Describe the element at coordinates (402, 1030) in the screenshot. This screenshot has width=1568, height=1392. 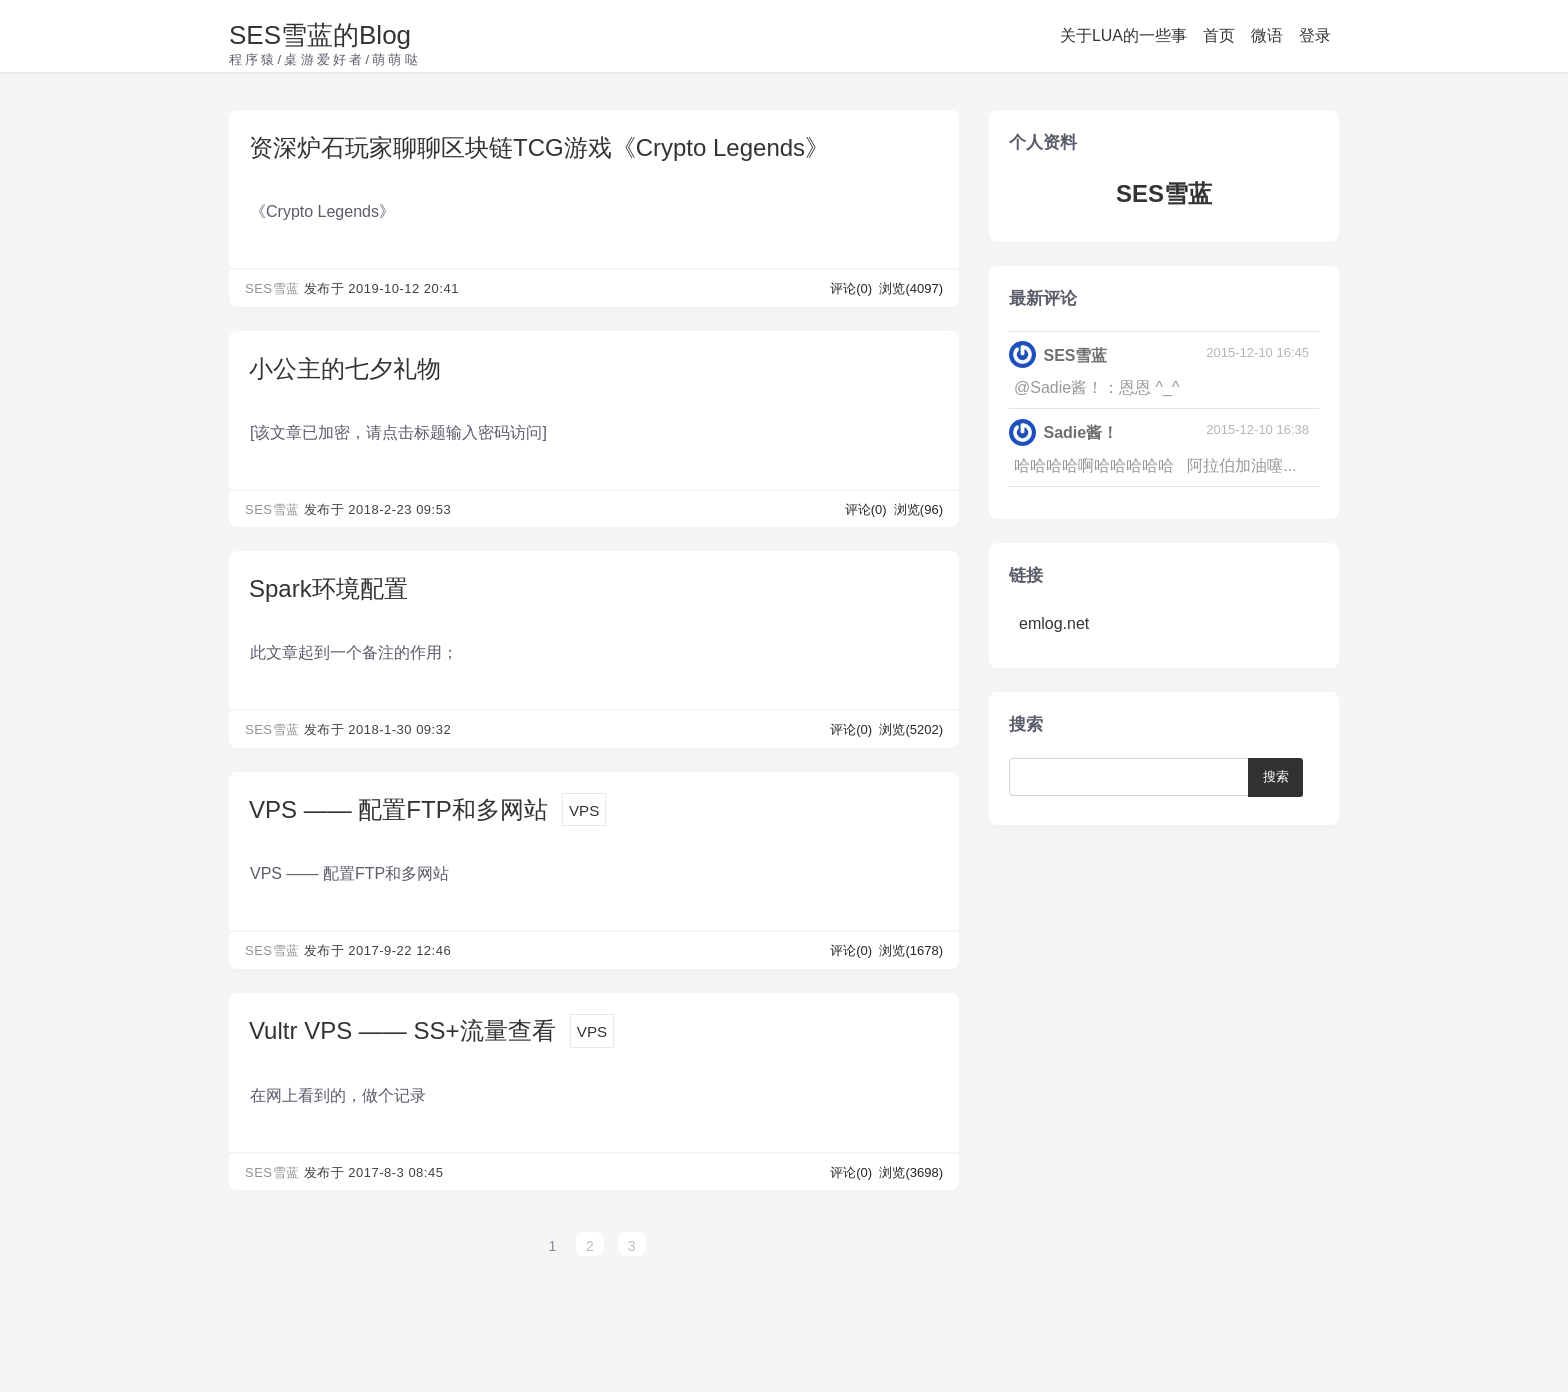
I see `Vultr VPS —— SS+流量查看` at that location.